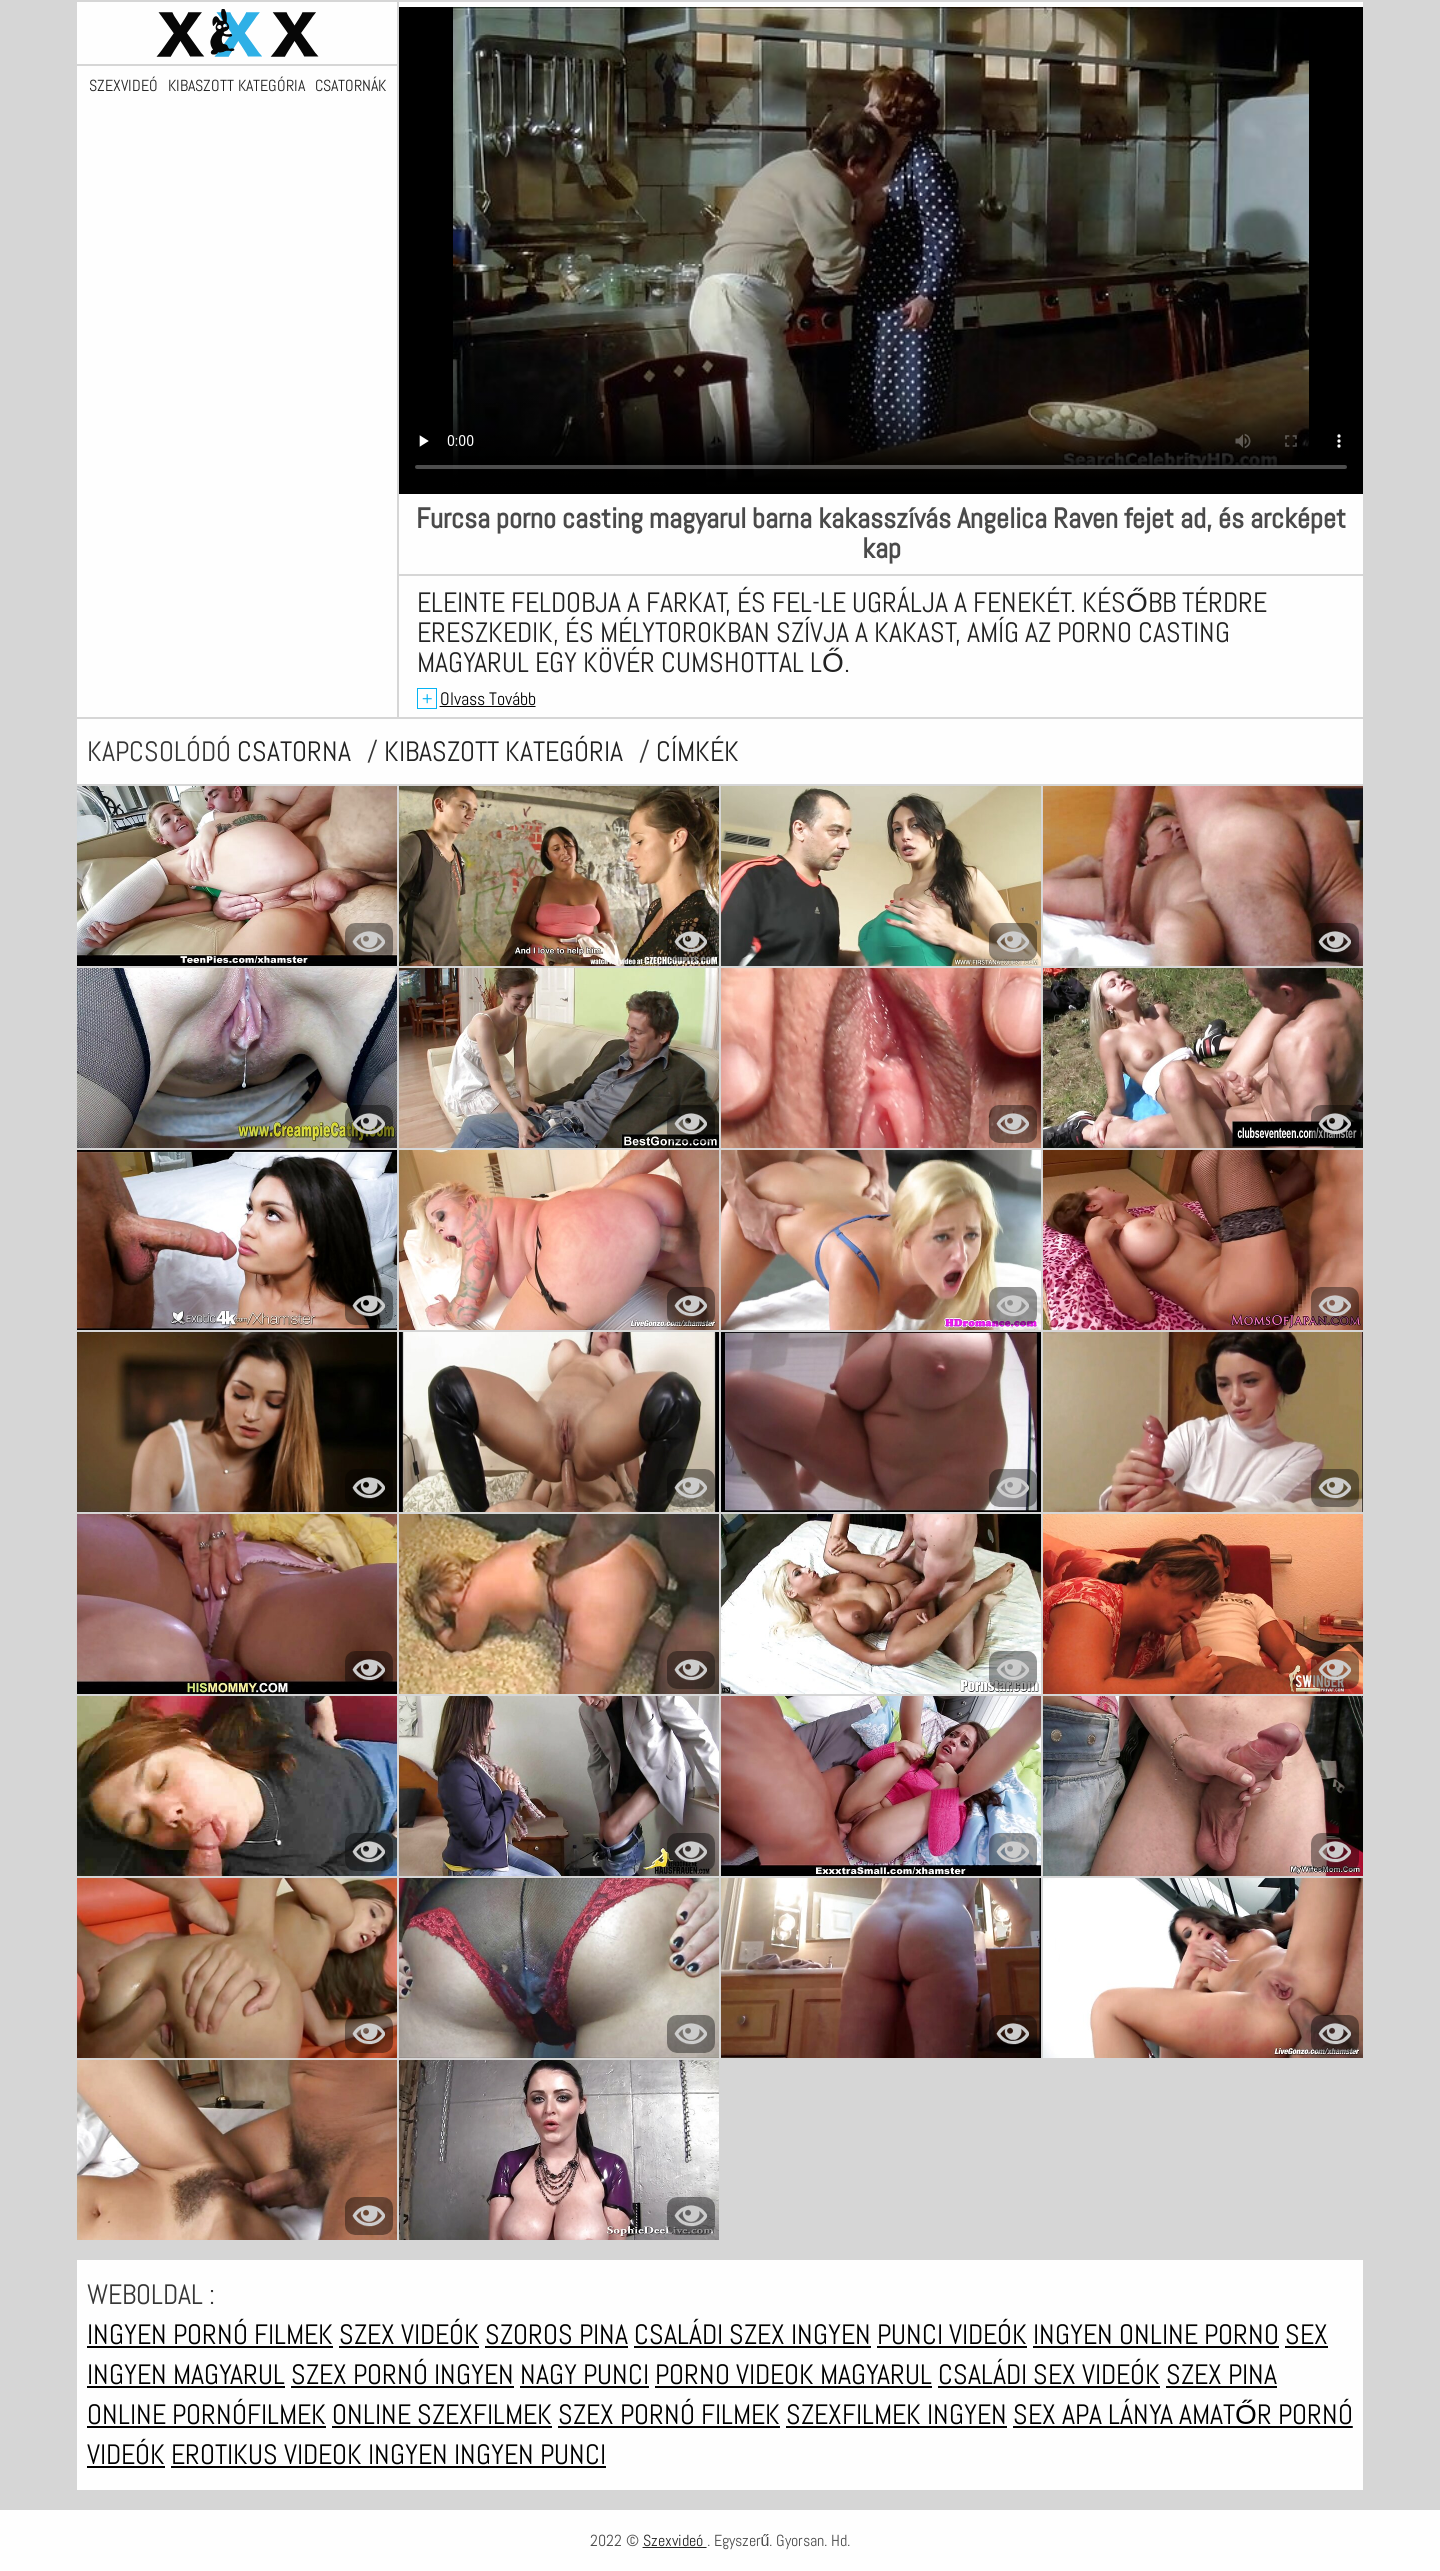 Image resolution: width=1440 pixels, height=2571 pixels. What do you see at coordinates (556, 2334) in the screenshot?
I see `Szoros pina` at bounding box center [556, 2334].